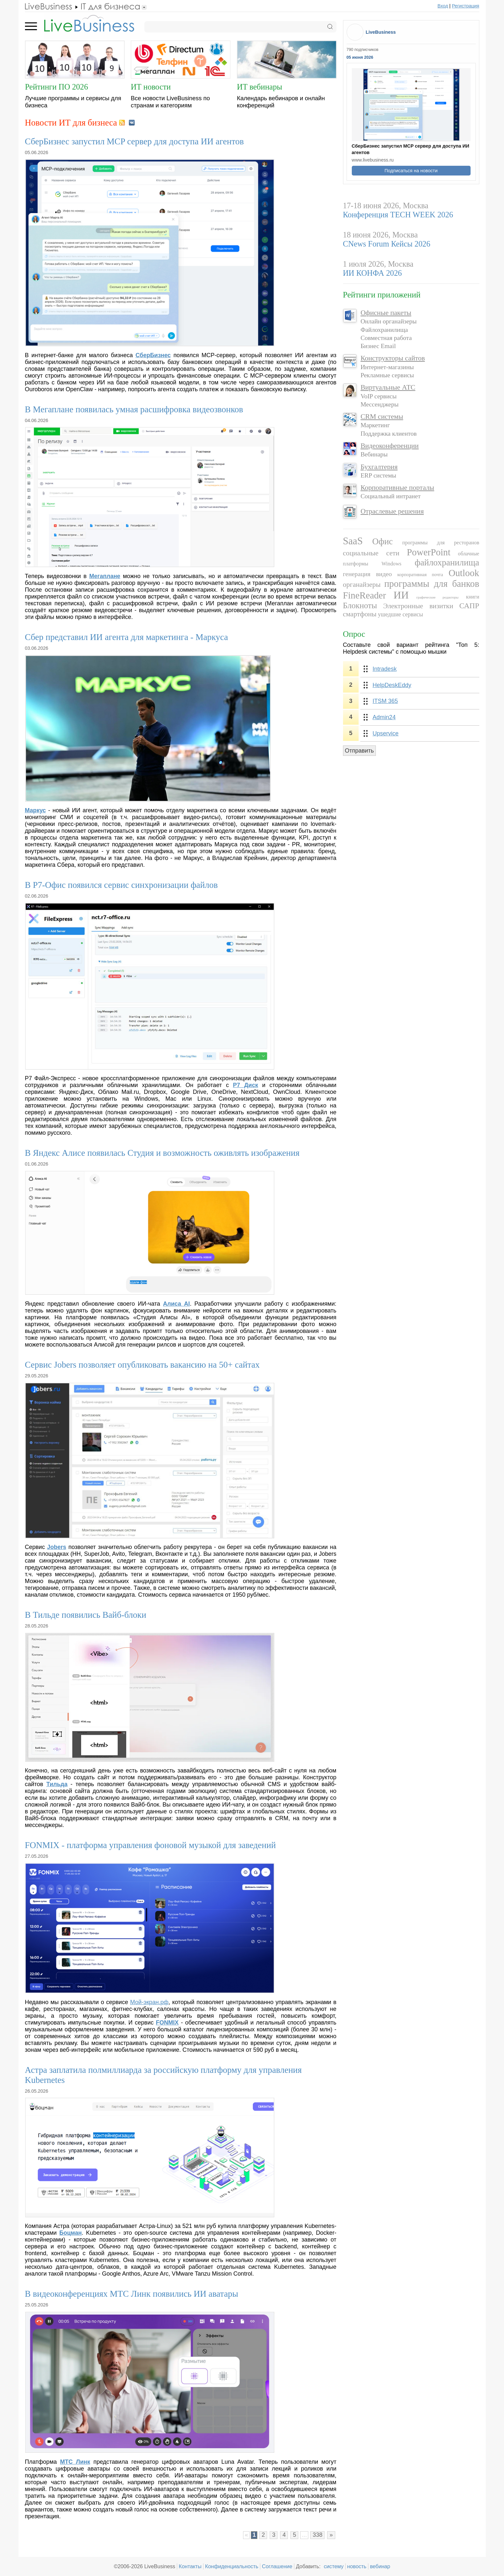 The height and width of the screenshot is (2576, 504). What do you see at coordinates (259, 86) in the screenshot?
I see `ИТ вебинары` at bounding box center [259, 86].